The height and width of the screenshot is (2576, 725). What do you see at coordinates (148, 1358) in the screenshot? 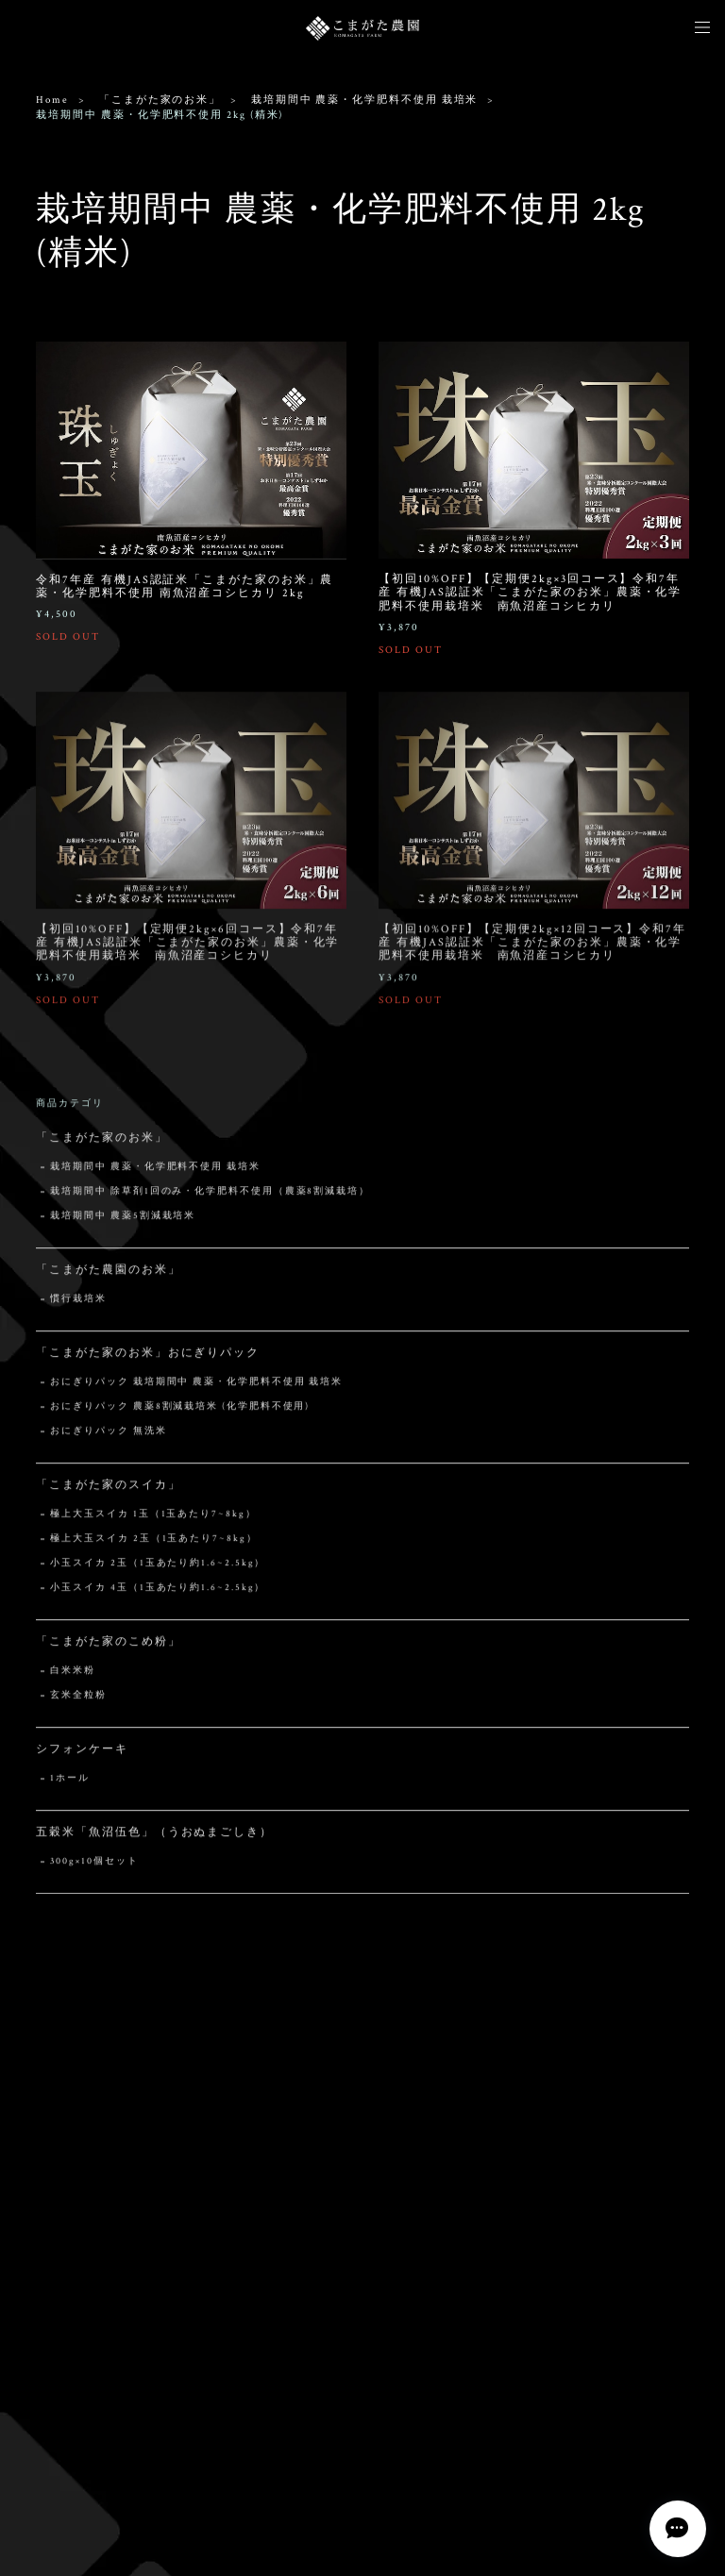
I see `「こまがた家のお米」おにぎりパック` at bounding box center [148, 1358].